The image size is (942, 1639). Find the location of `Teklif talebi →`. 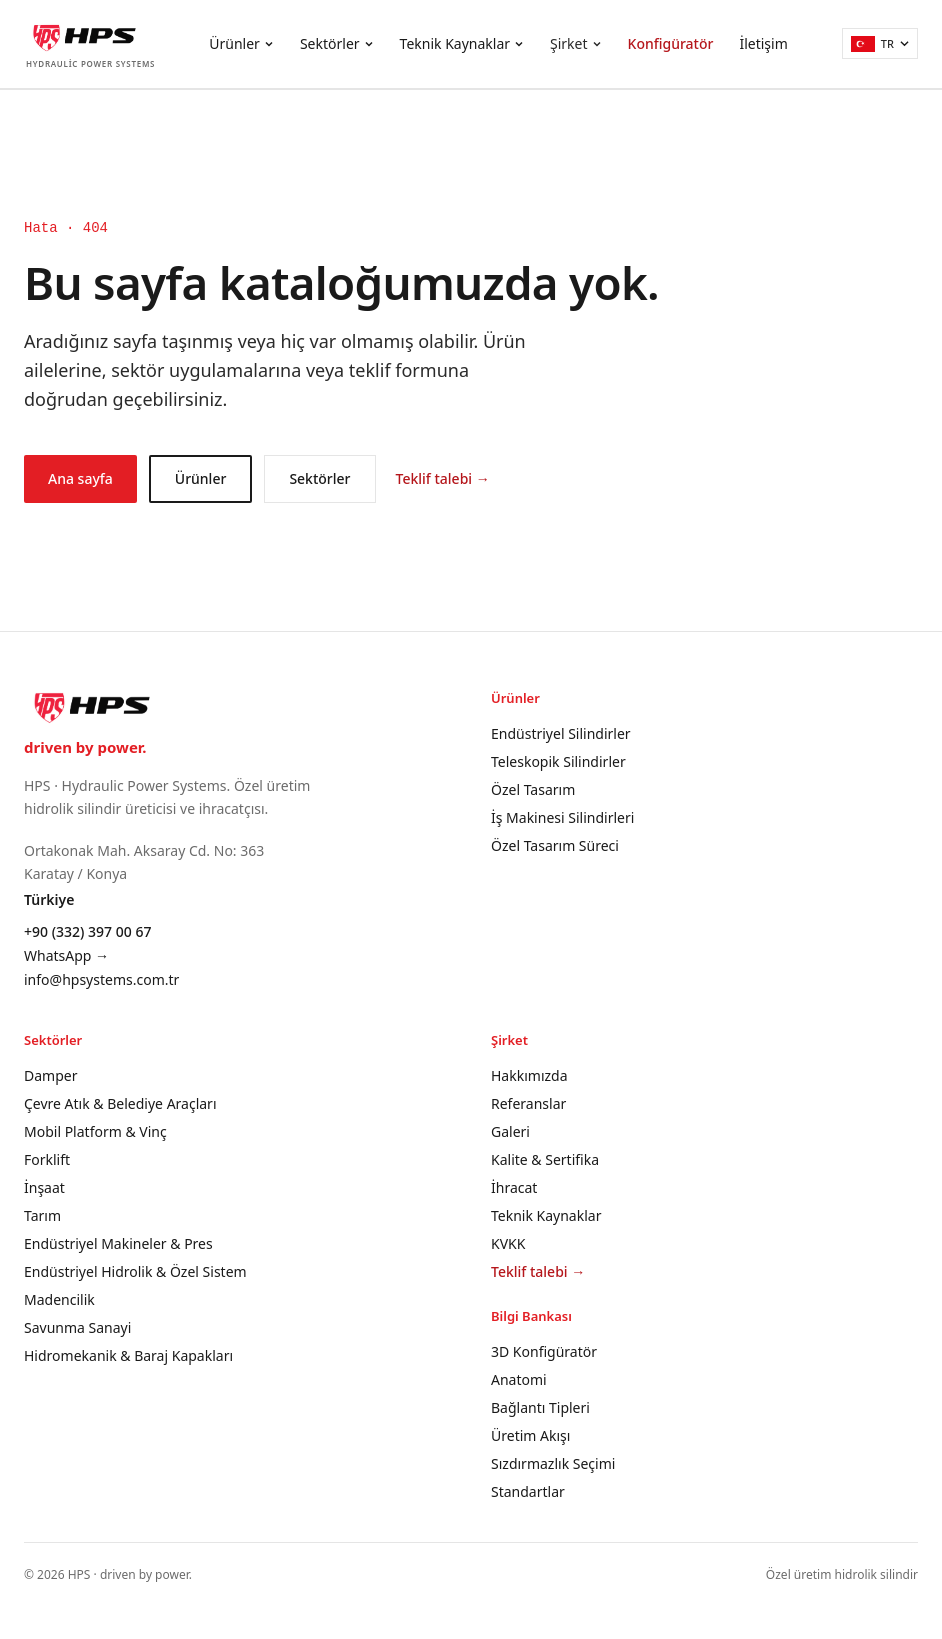

Teklif talebi → is located at coordinates (443, 478).